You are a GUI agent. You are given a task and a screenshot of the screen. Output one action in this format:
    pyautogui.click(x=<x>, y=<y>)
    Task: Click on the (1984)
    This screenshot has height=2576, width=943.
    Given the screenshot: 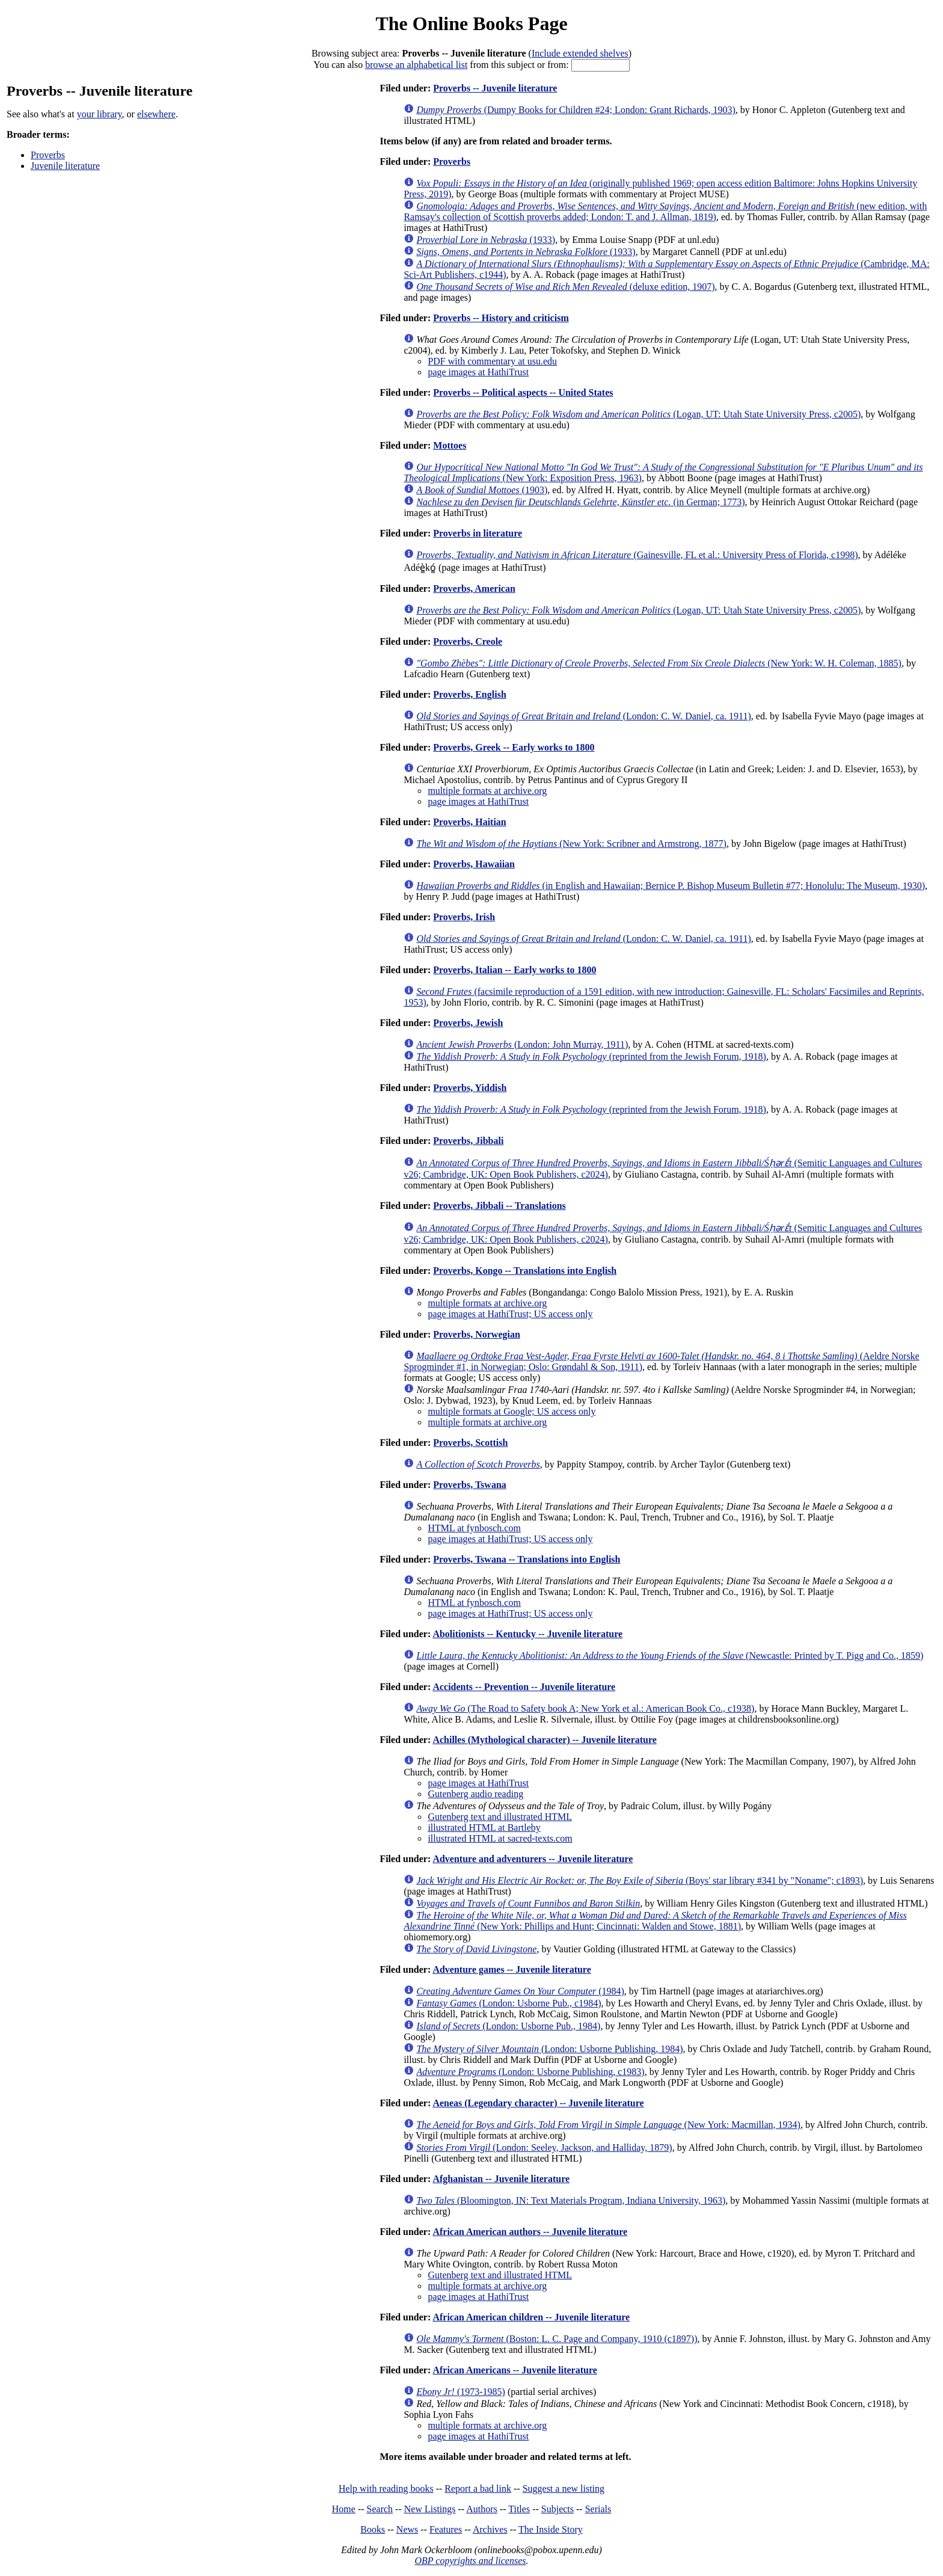 What is the action you would take?
    pyautogui.click(x=520, y=1991)
    